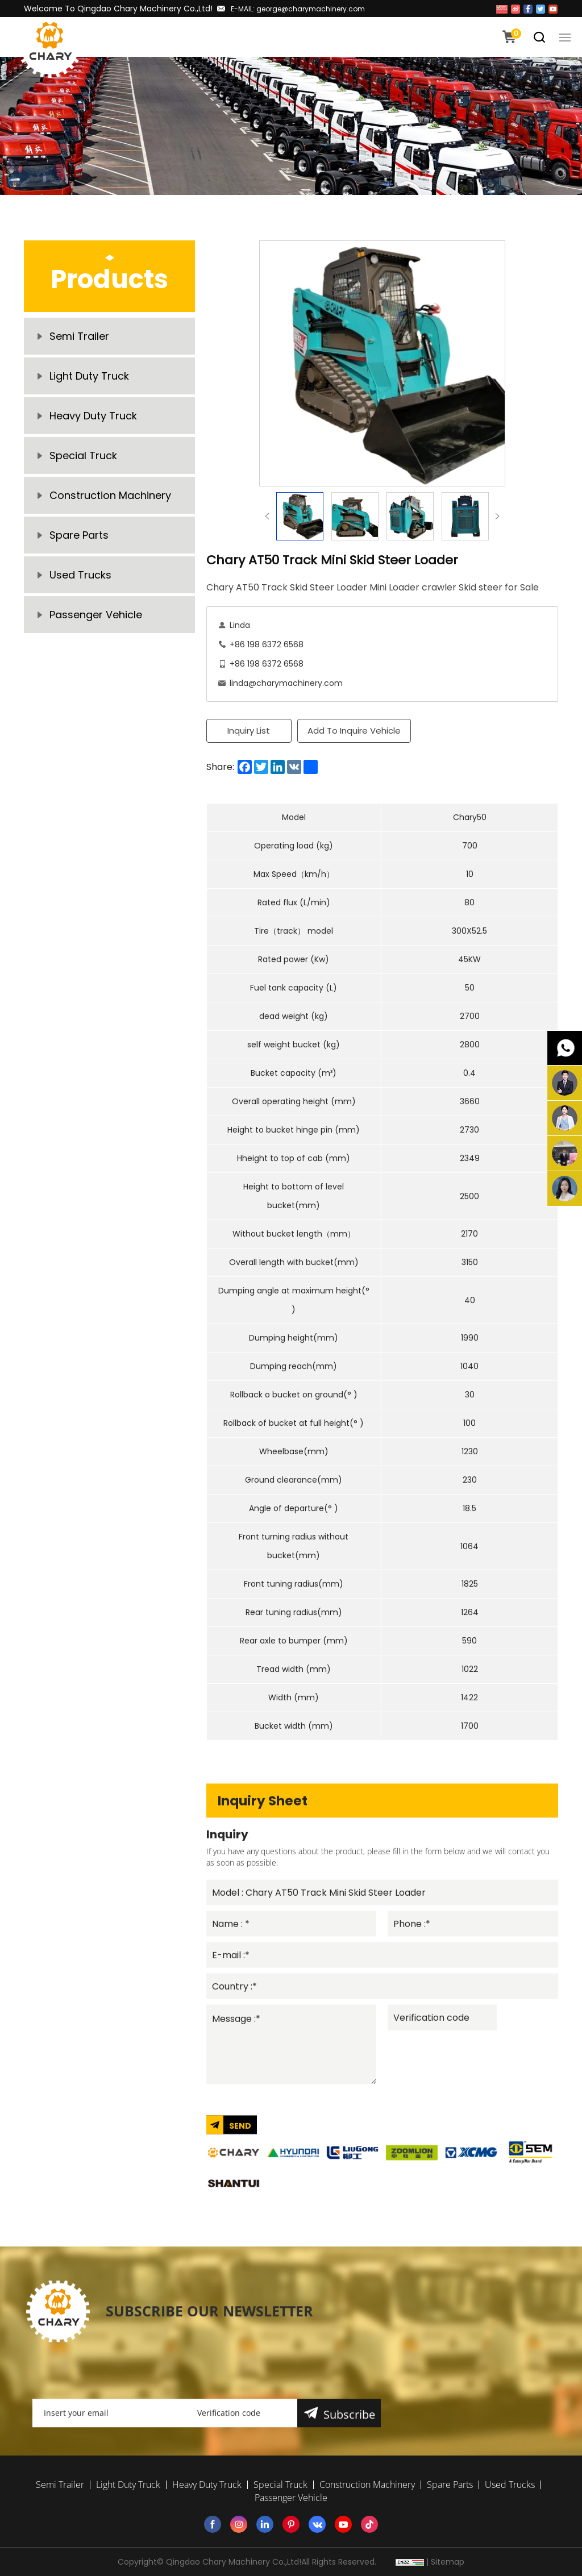  Describe the element at coordinates (89, 376) in the screenshot. I see `Light Duty Truck` at that location.